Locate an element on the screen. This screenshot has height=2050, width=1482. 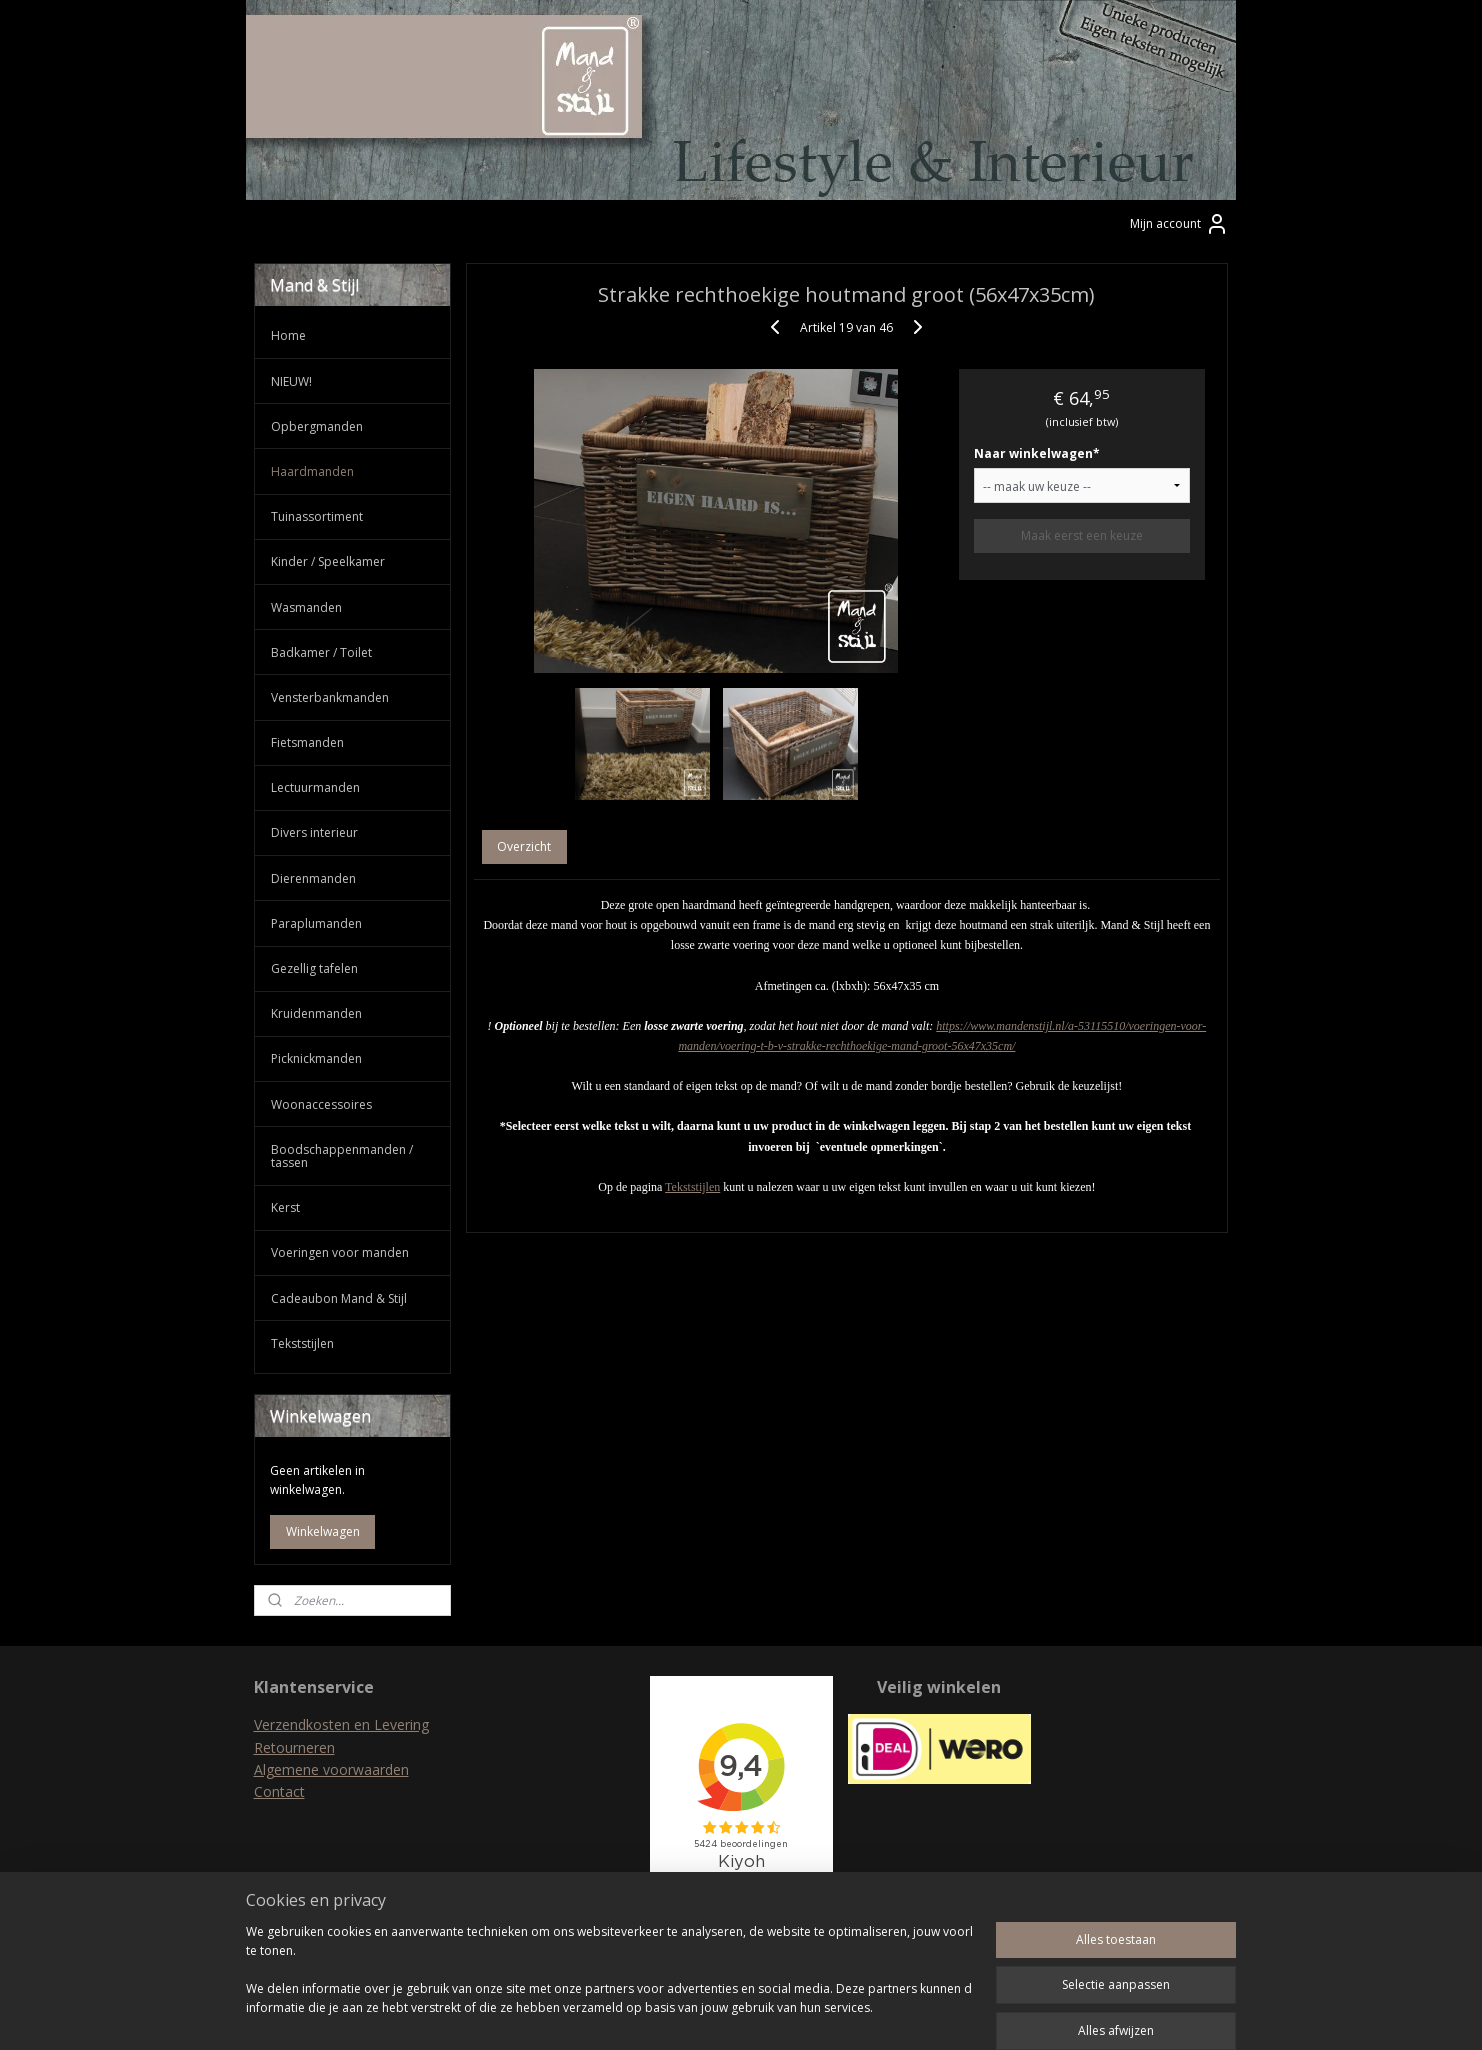
Winkelwagen is located at coordinates (323, 1531).